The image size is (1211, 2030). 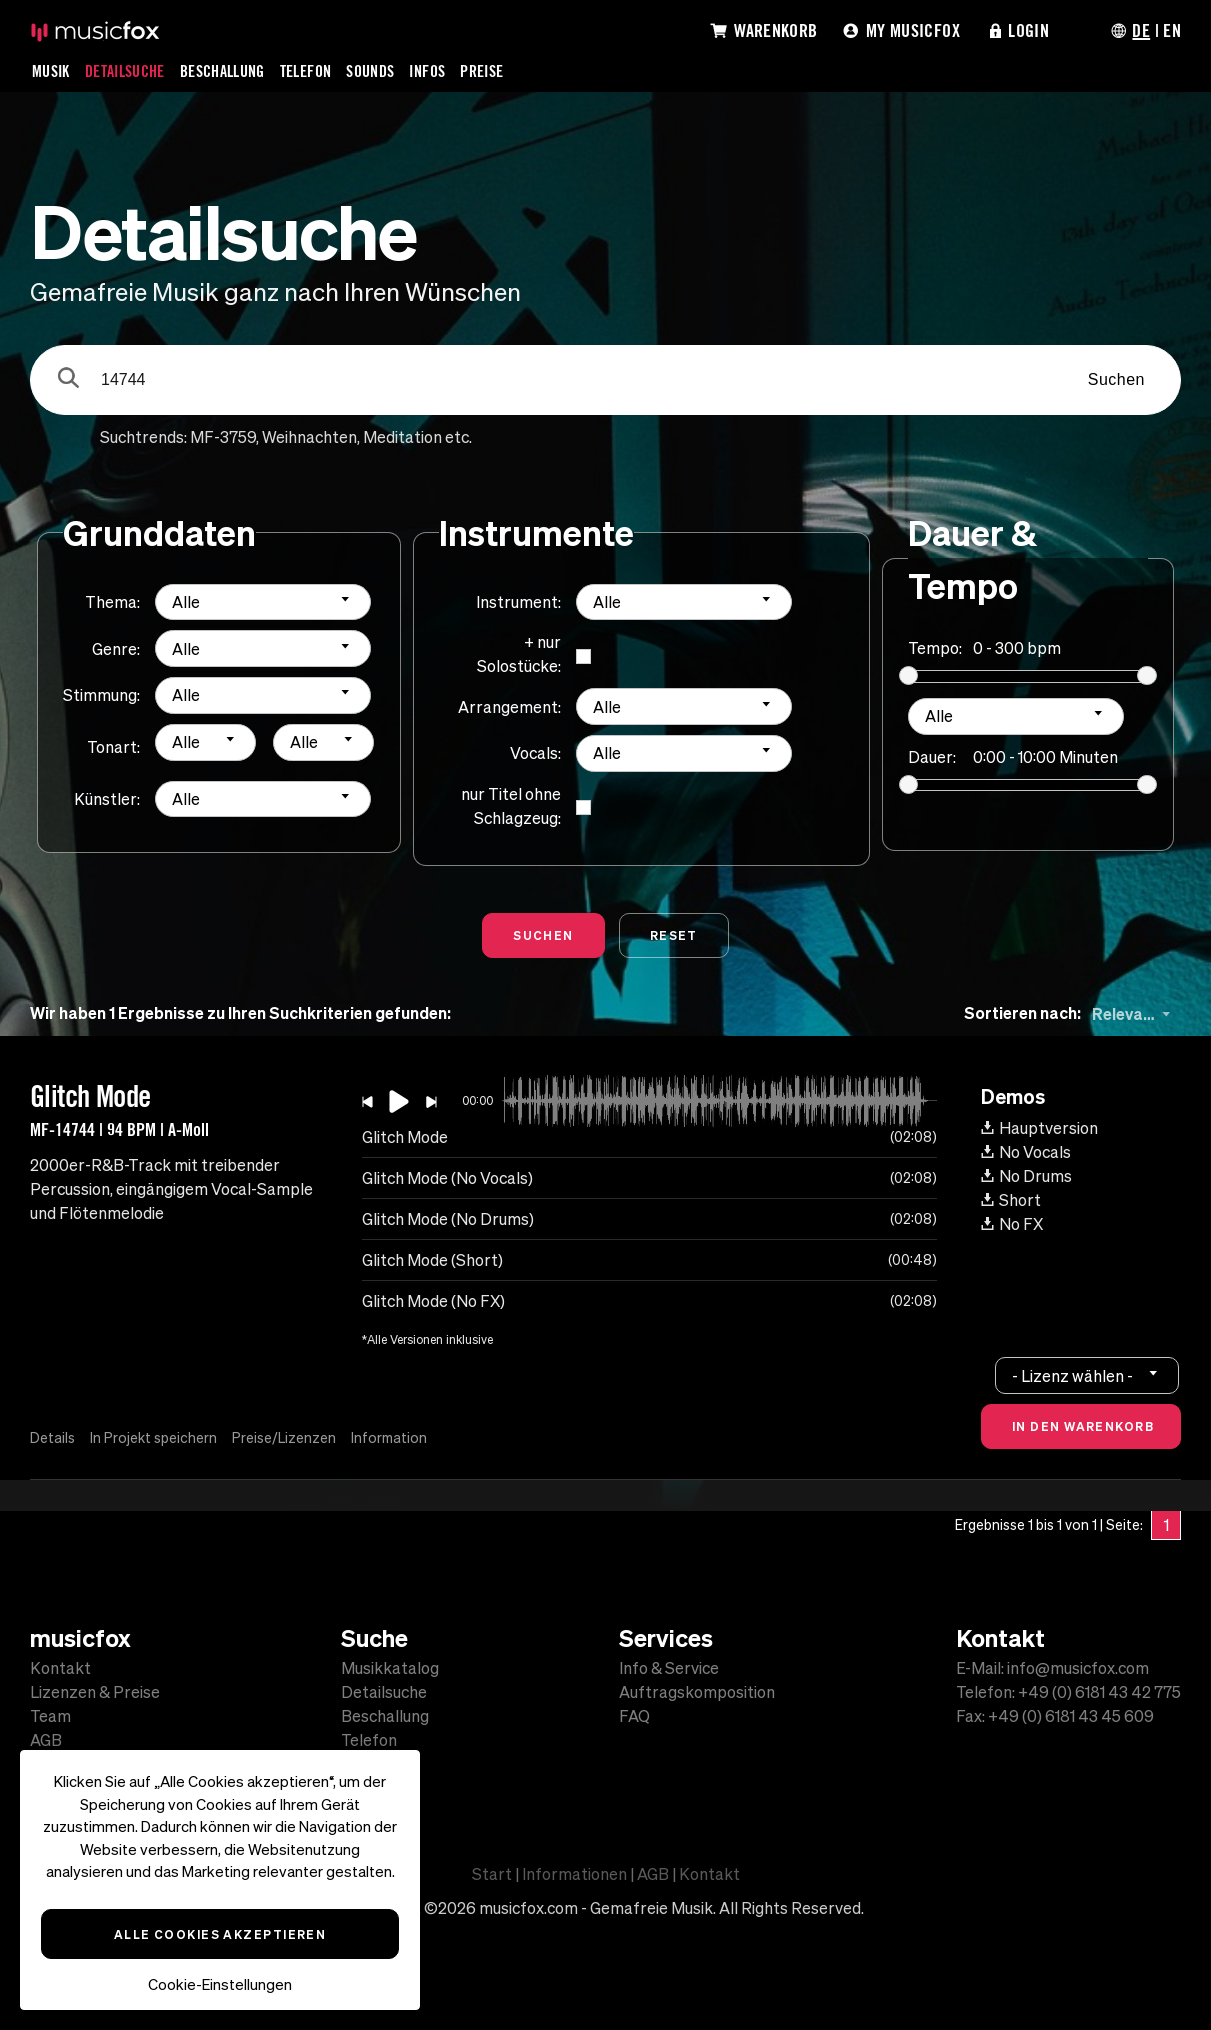 I want to click on Sounds, so click(x=370, y=71).